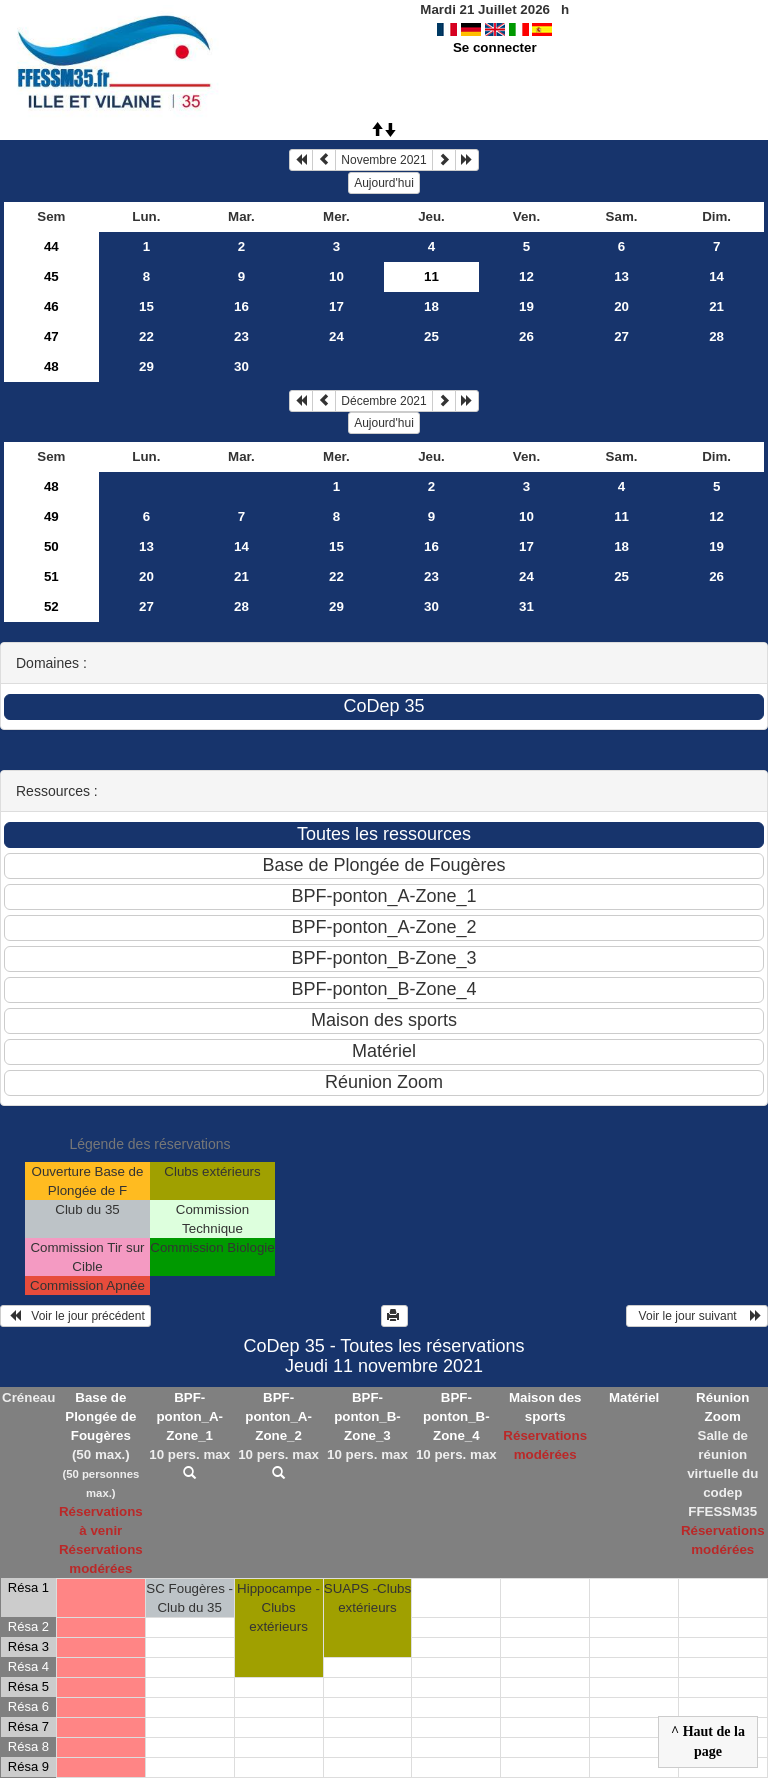 This screenshot has width=768, height=1778. I want to click on 16, so click(241, 306).